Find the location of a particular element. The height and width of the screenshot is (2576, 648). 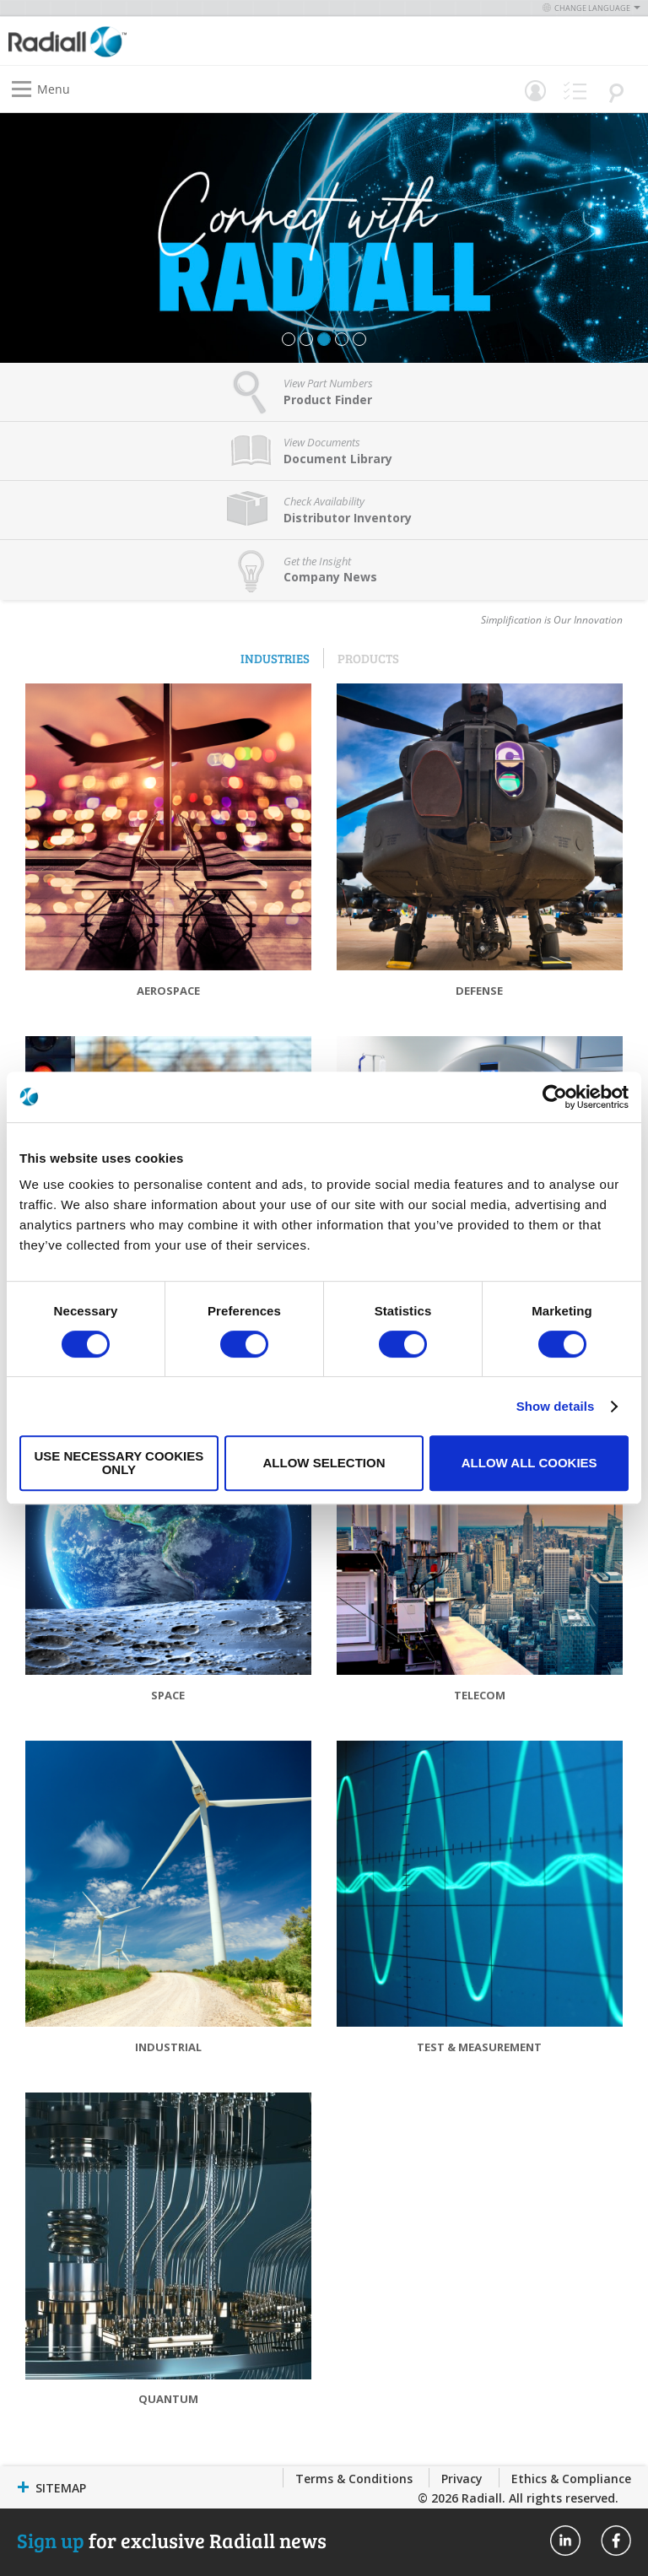

Telecom is located at coordinates (479, 1695).